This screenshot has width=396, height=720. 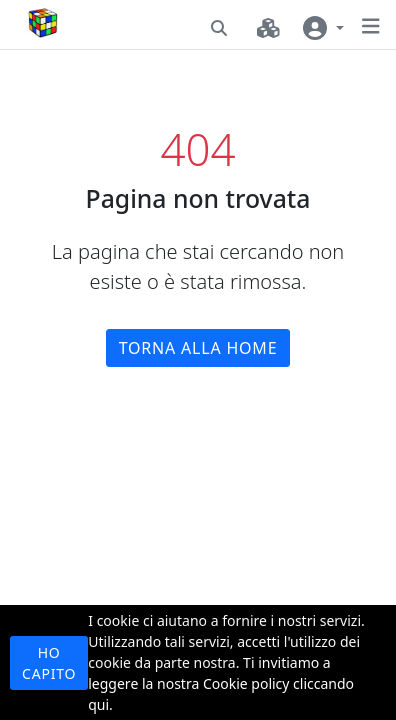 What do you see at coordinates (219, 28) in the screenshot?
I see `[button]` at bounding box center [219, 28].